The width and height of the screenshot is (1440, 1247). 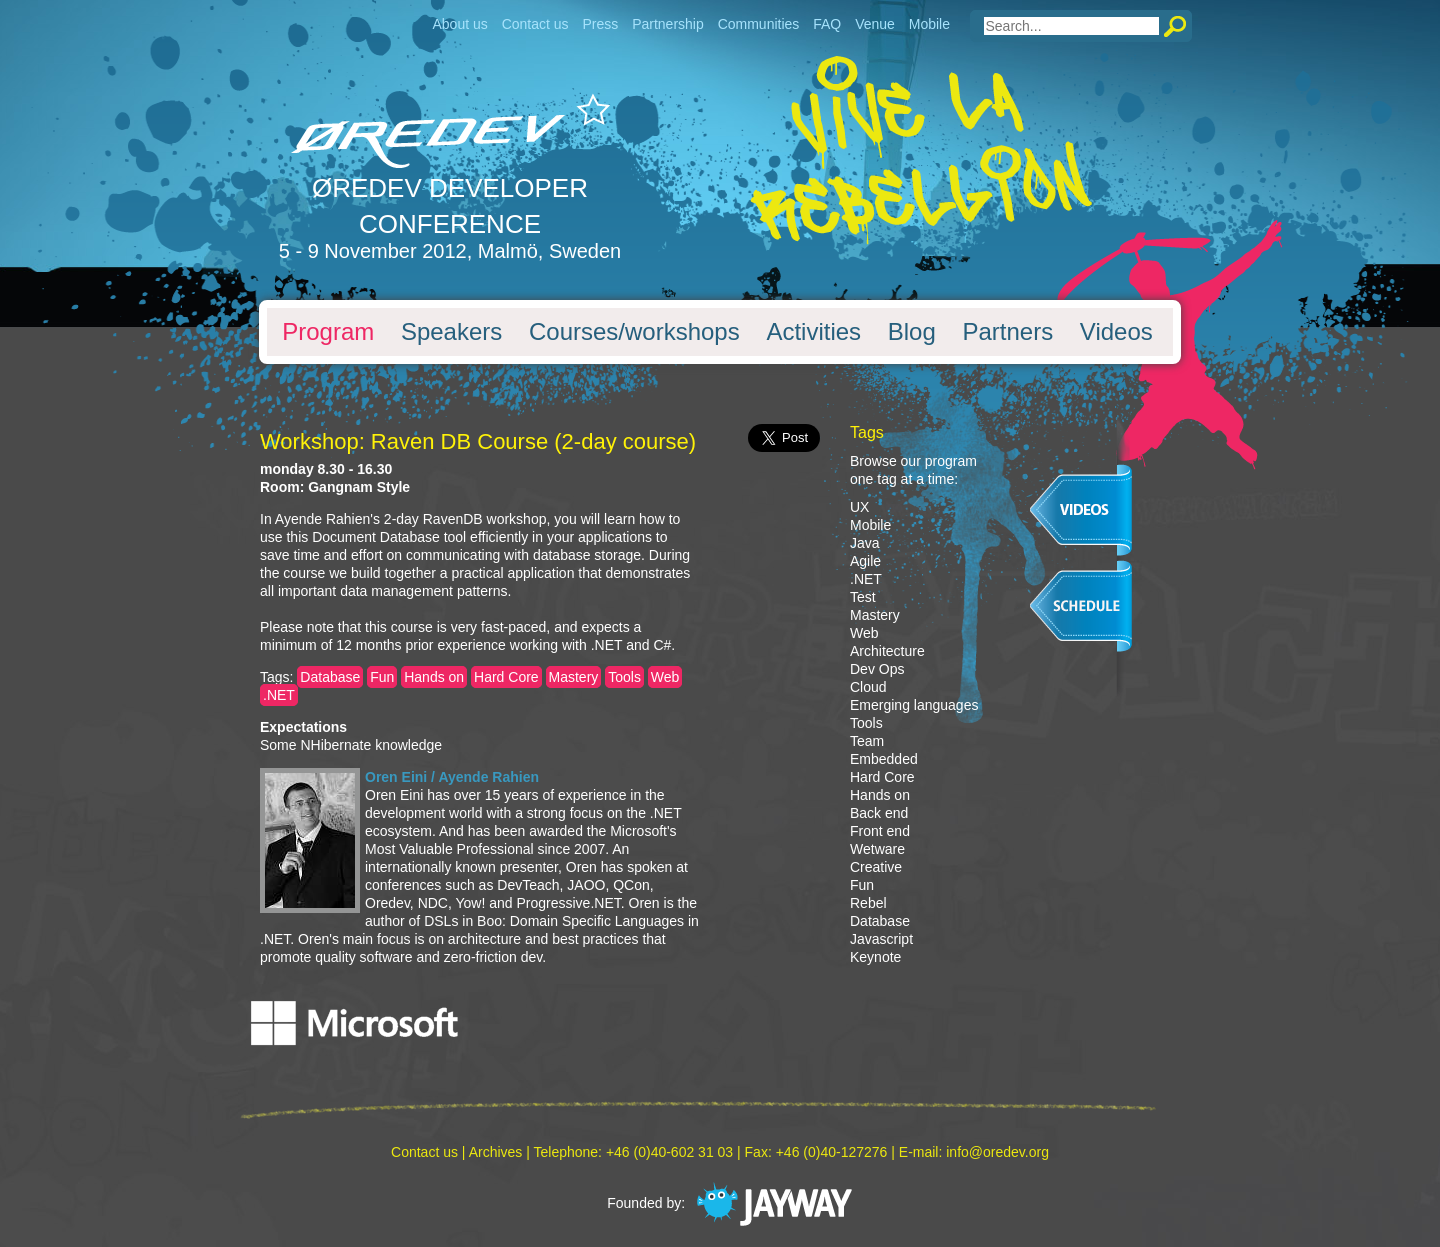 I want to click on info@oredev.org, so click(x=997, y=1152).